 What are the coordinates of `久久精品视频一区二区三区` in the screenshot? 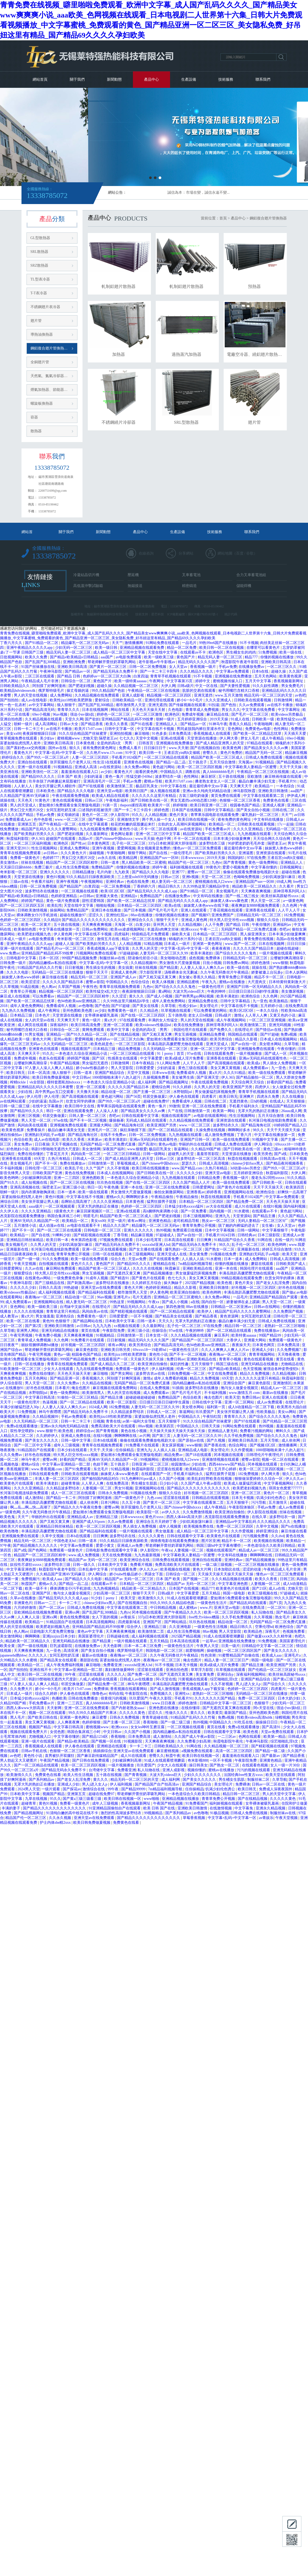 It's located at (136, 686).